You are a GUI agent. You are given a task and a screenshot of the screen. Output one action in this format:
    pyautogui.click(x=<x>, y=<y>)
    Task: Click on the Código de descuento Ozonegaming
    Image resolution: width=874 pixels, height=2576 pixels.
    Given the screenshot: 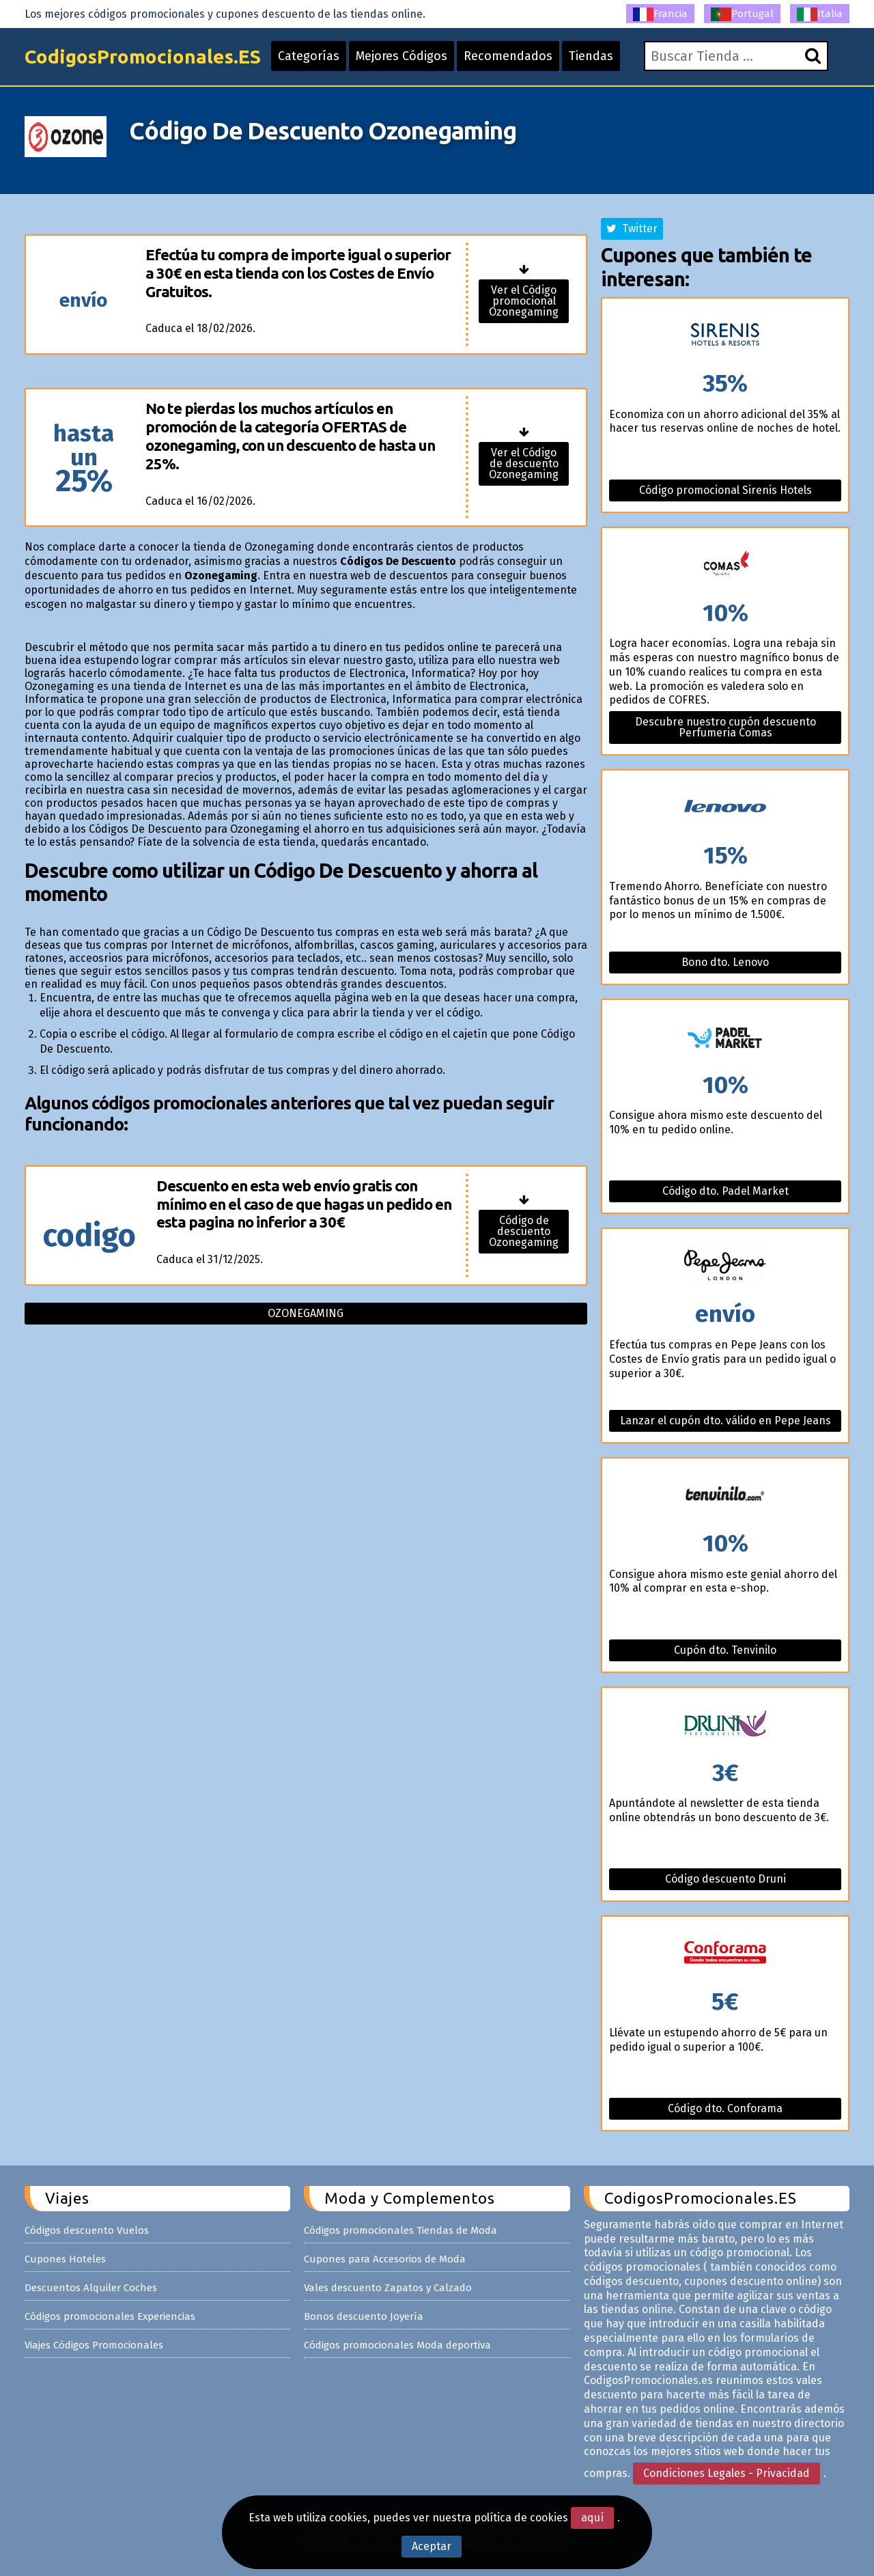 What is the action you would take?
    pyautogui.click(x=524, y=1231)
    